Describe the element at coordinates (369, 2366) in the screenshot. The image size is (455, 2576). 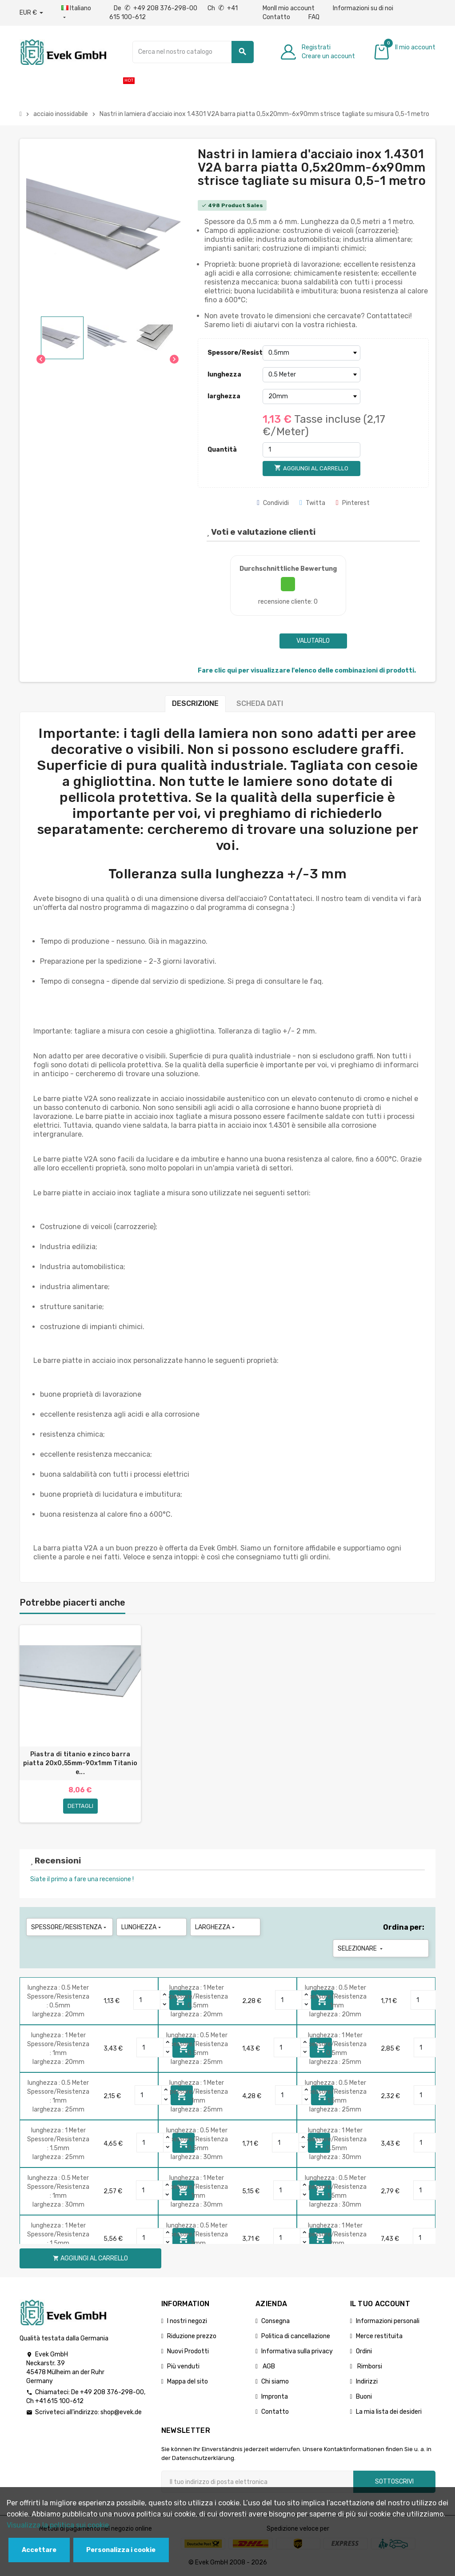
I see `Rimborsi` at that location.